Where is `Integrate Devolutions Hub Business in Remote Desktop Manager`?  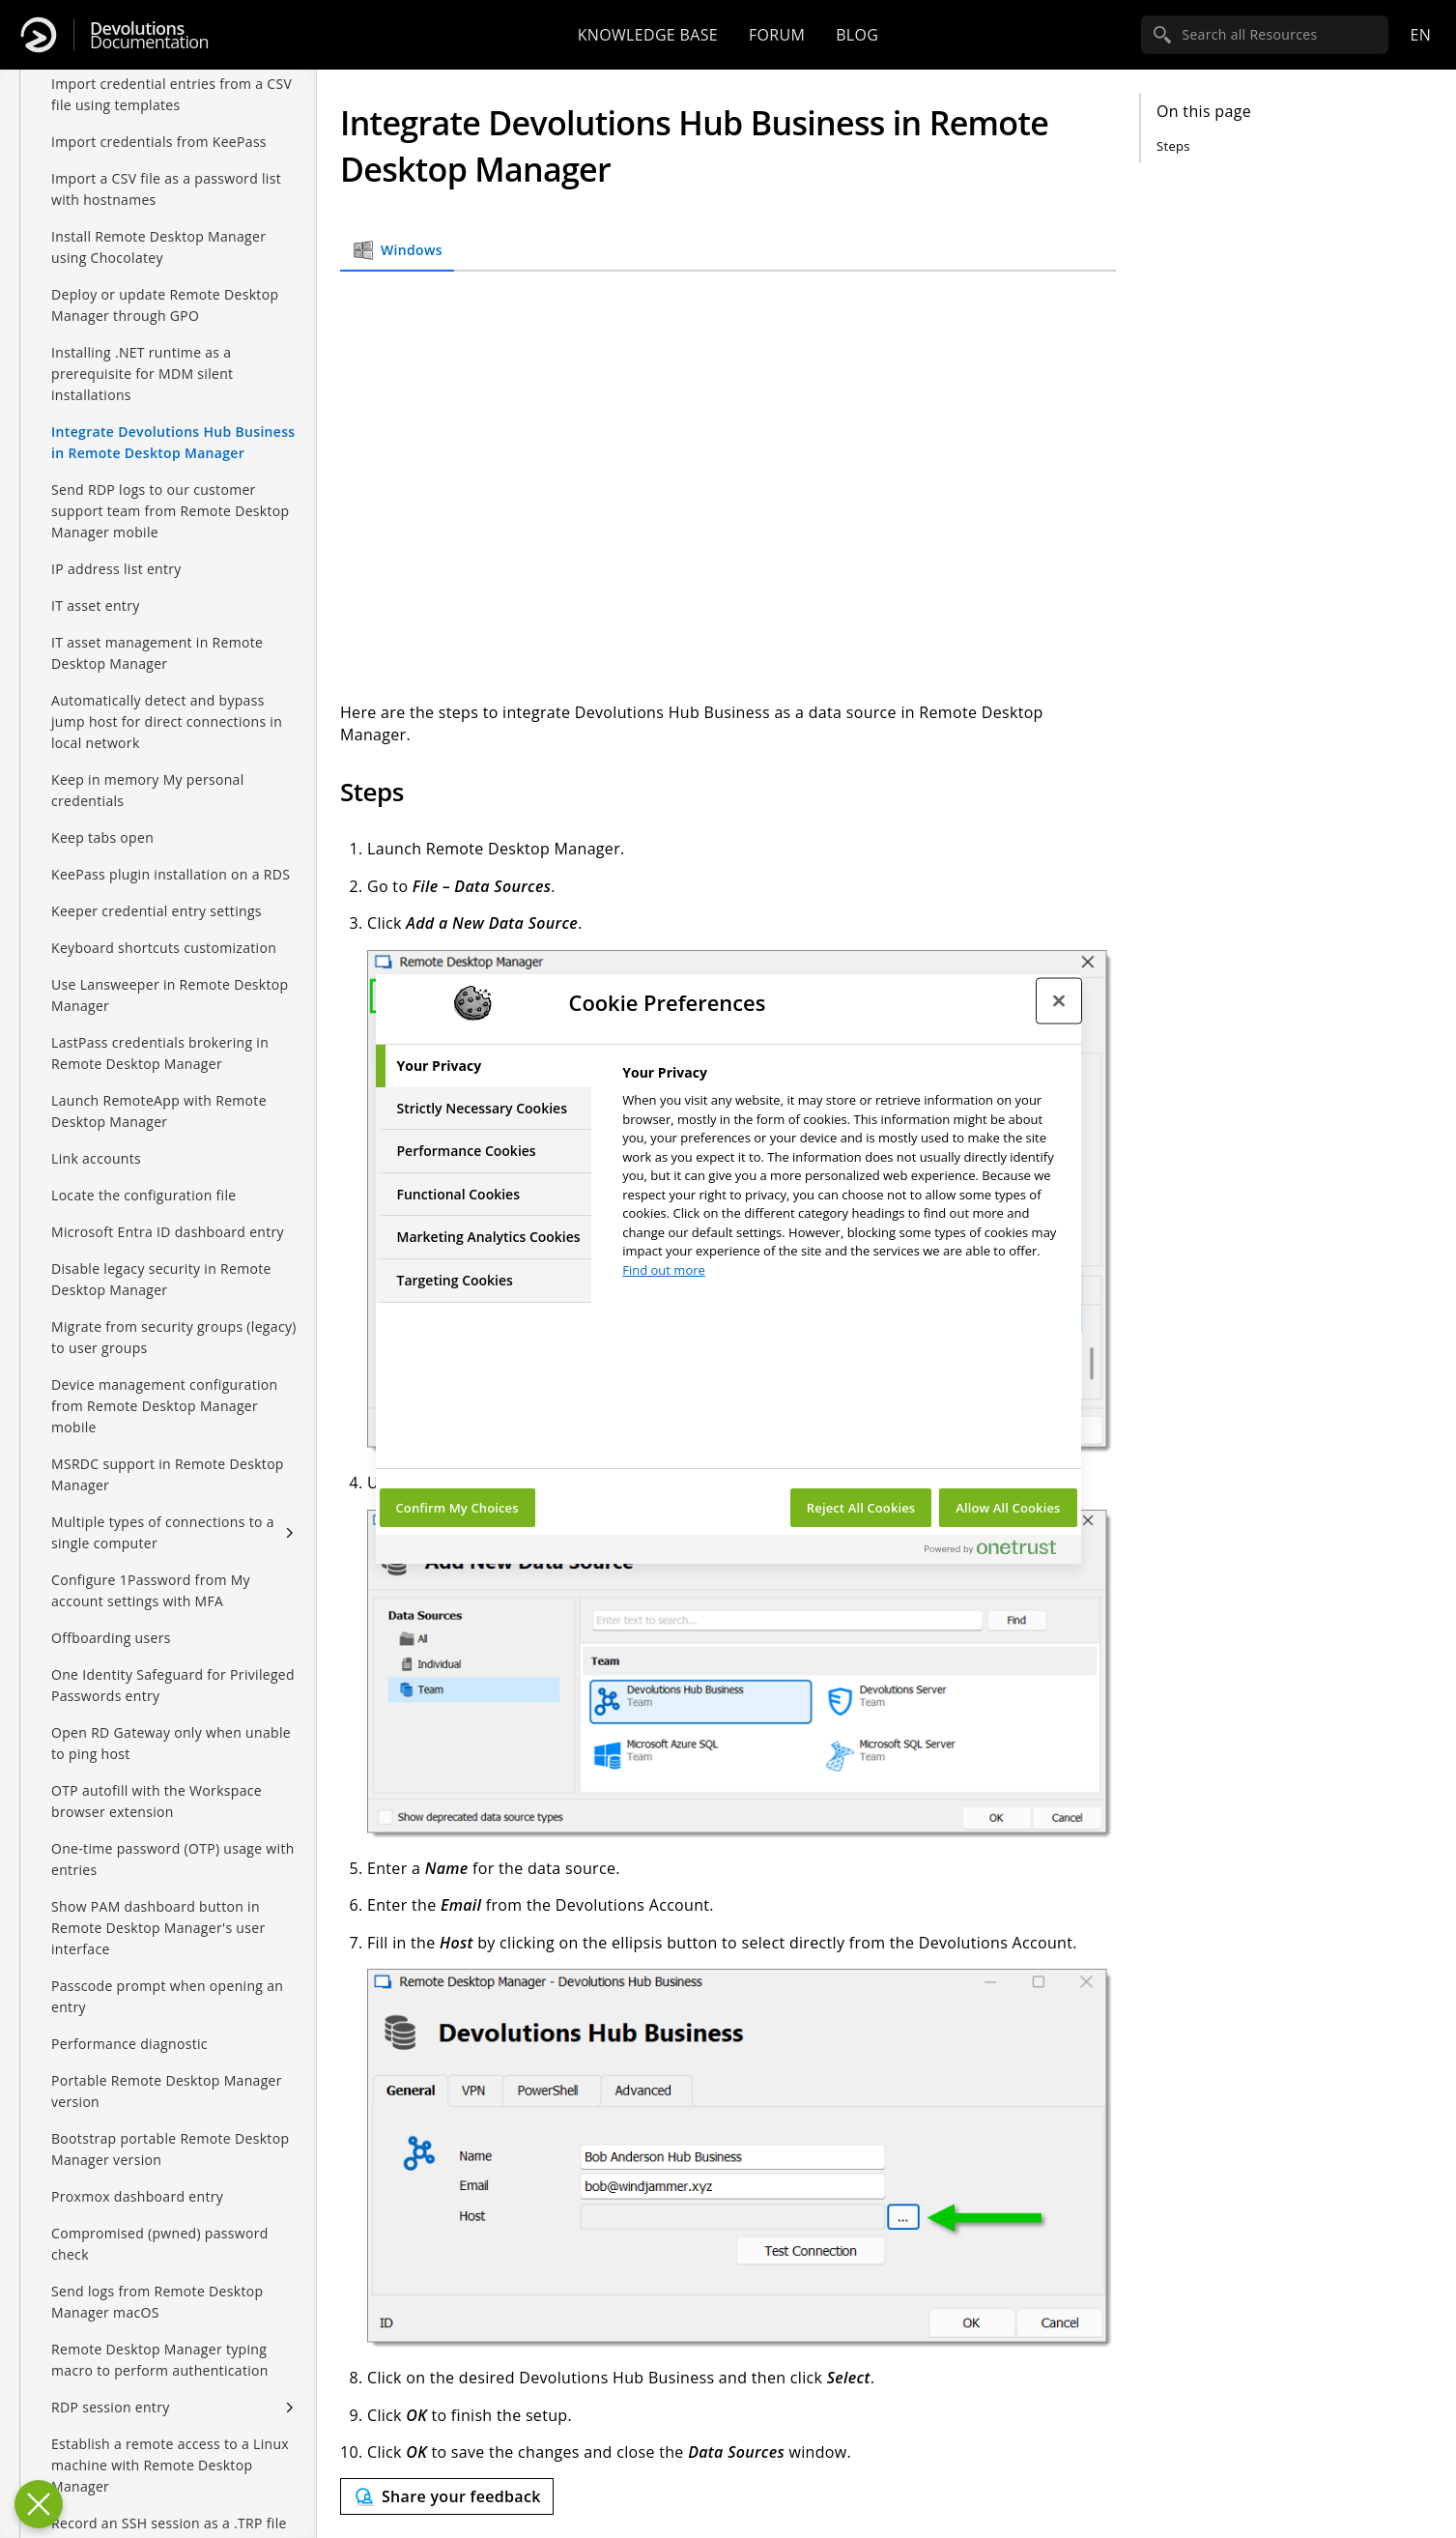
Integrate Devolutions Hub Business in Remote Desktop Manager is located at coordinates (173, 442).